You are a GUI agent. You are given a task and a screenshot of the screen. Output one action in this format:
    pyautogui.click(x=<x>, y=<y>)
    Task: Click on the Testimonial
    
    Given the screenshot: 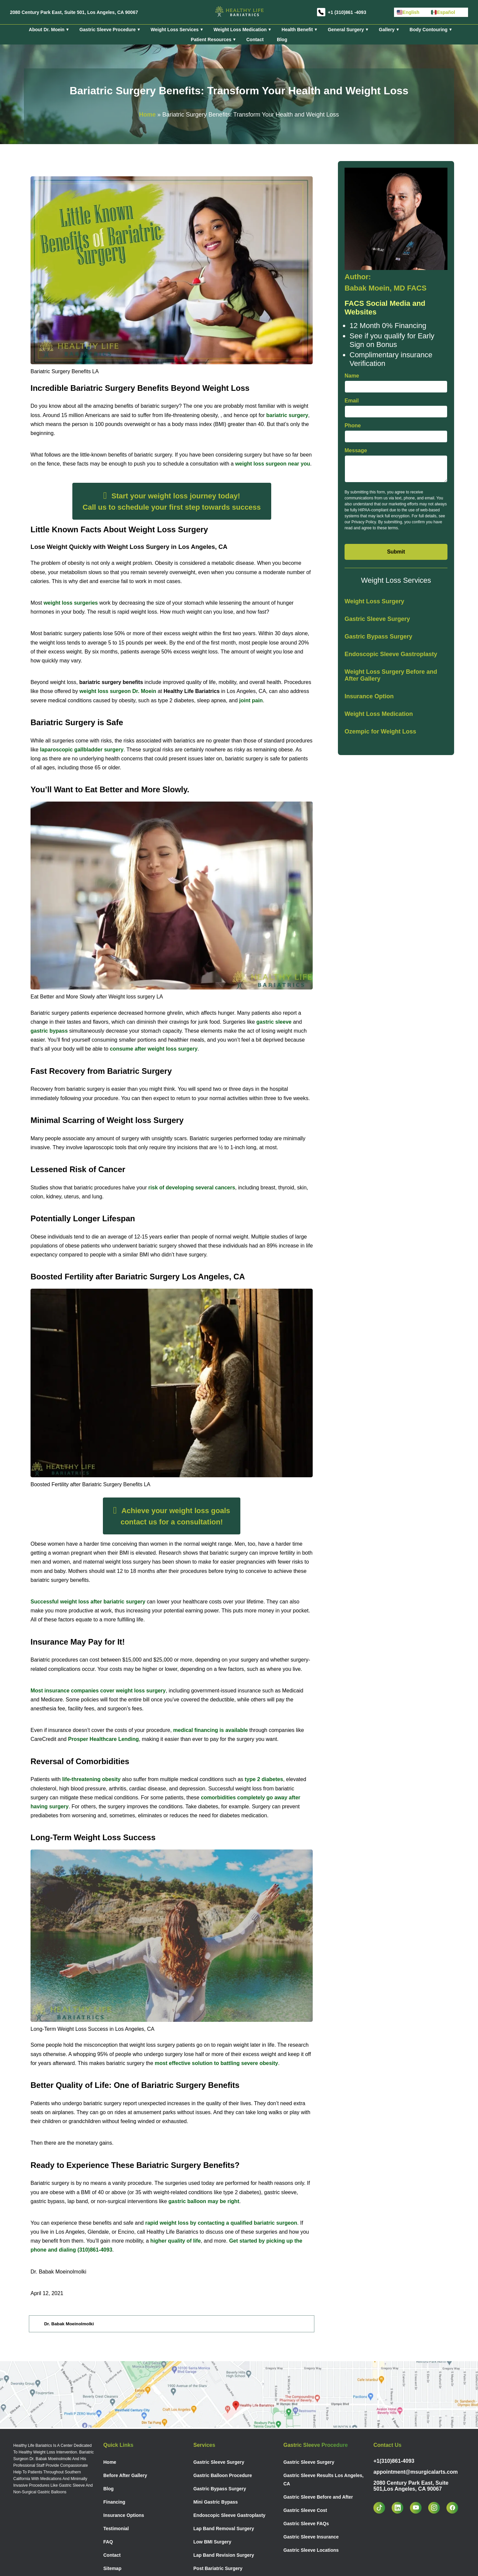 What is the action you would take?
    pyautogui.click(x=116, y=2528)
    